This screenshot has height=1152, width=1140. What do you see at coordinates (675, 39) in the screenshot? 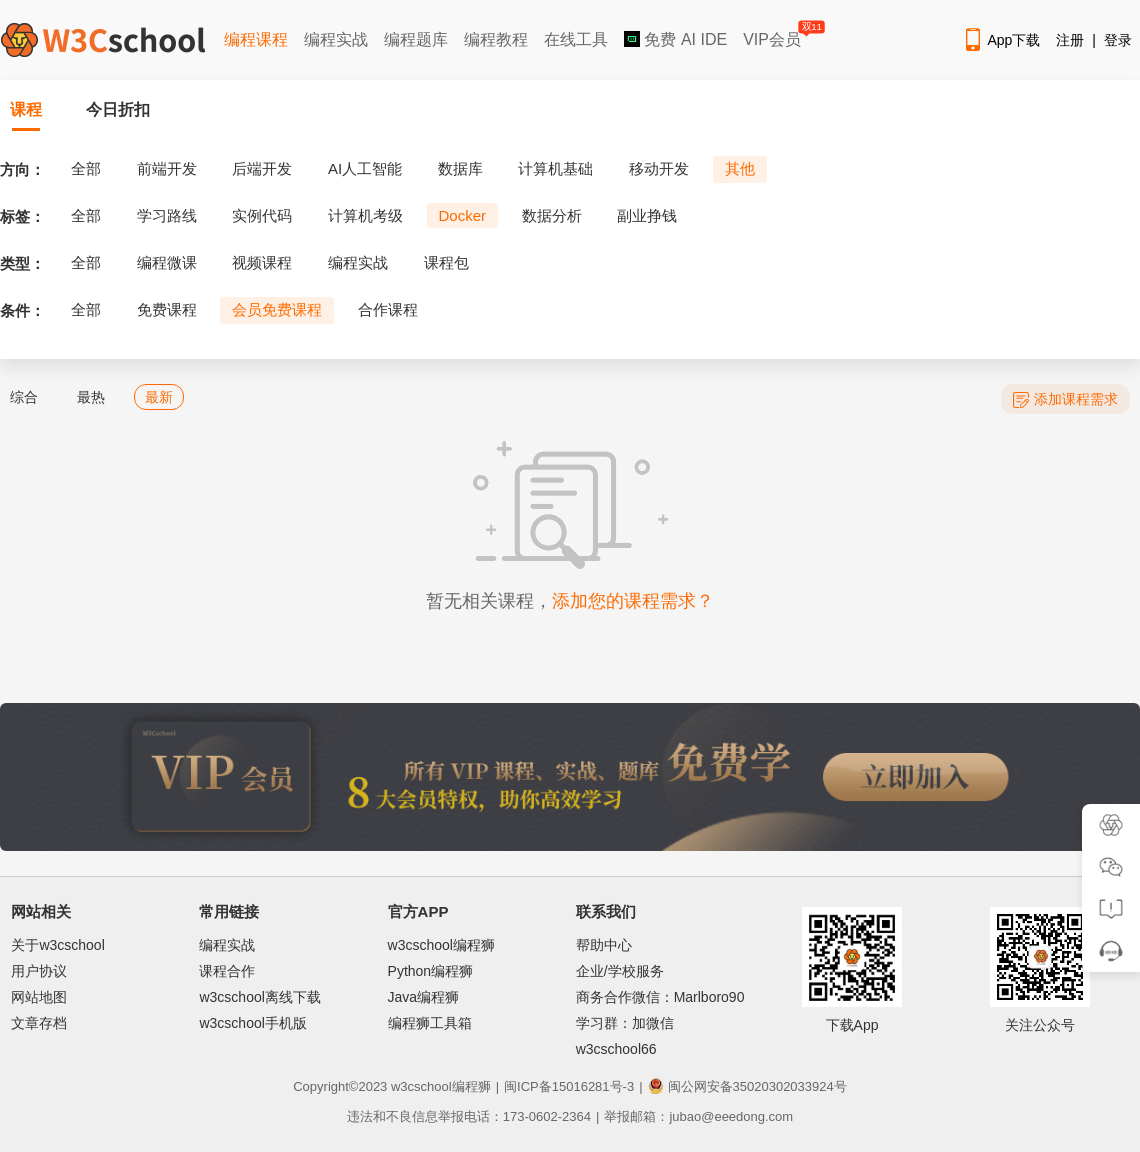
I see `免费 AI IDE` at bounding box center [675, 39].